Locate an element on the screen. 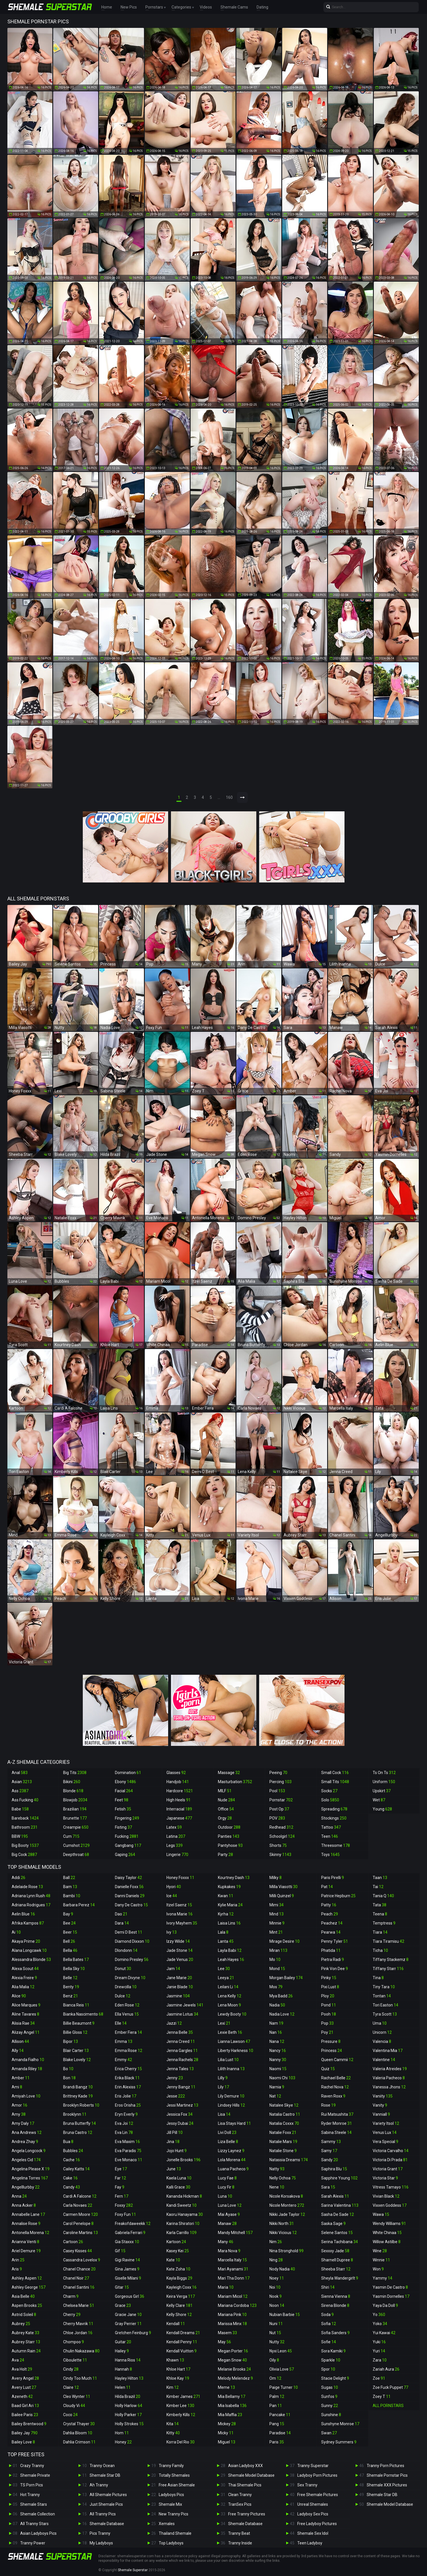 The image size is (427, 2576). Mickey is located at coordinates (227, 2424).